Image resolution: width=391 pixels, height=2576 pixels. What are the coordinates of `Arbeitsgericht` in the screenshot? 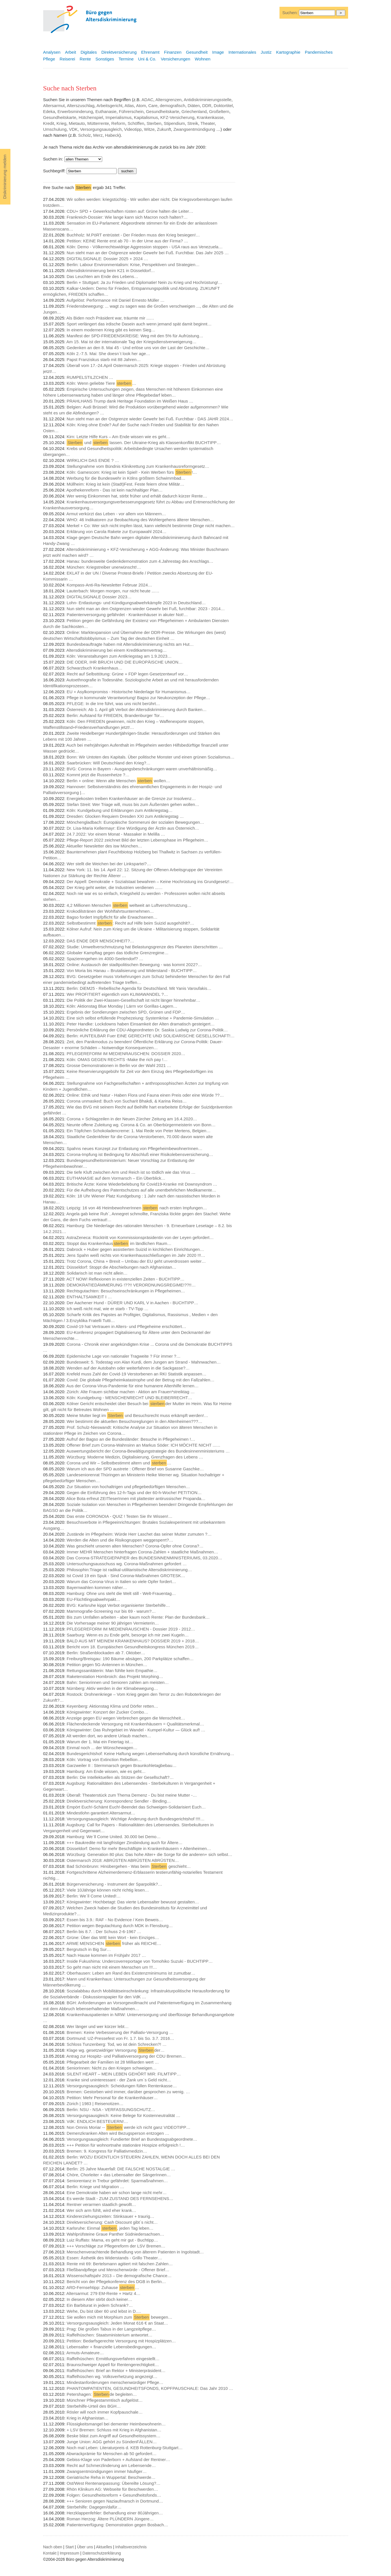 It's located at (110, 105).